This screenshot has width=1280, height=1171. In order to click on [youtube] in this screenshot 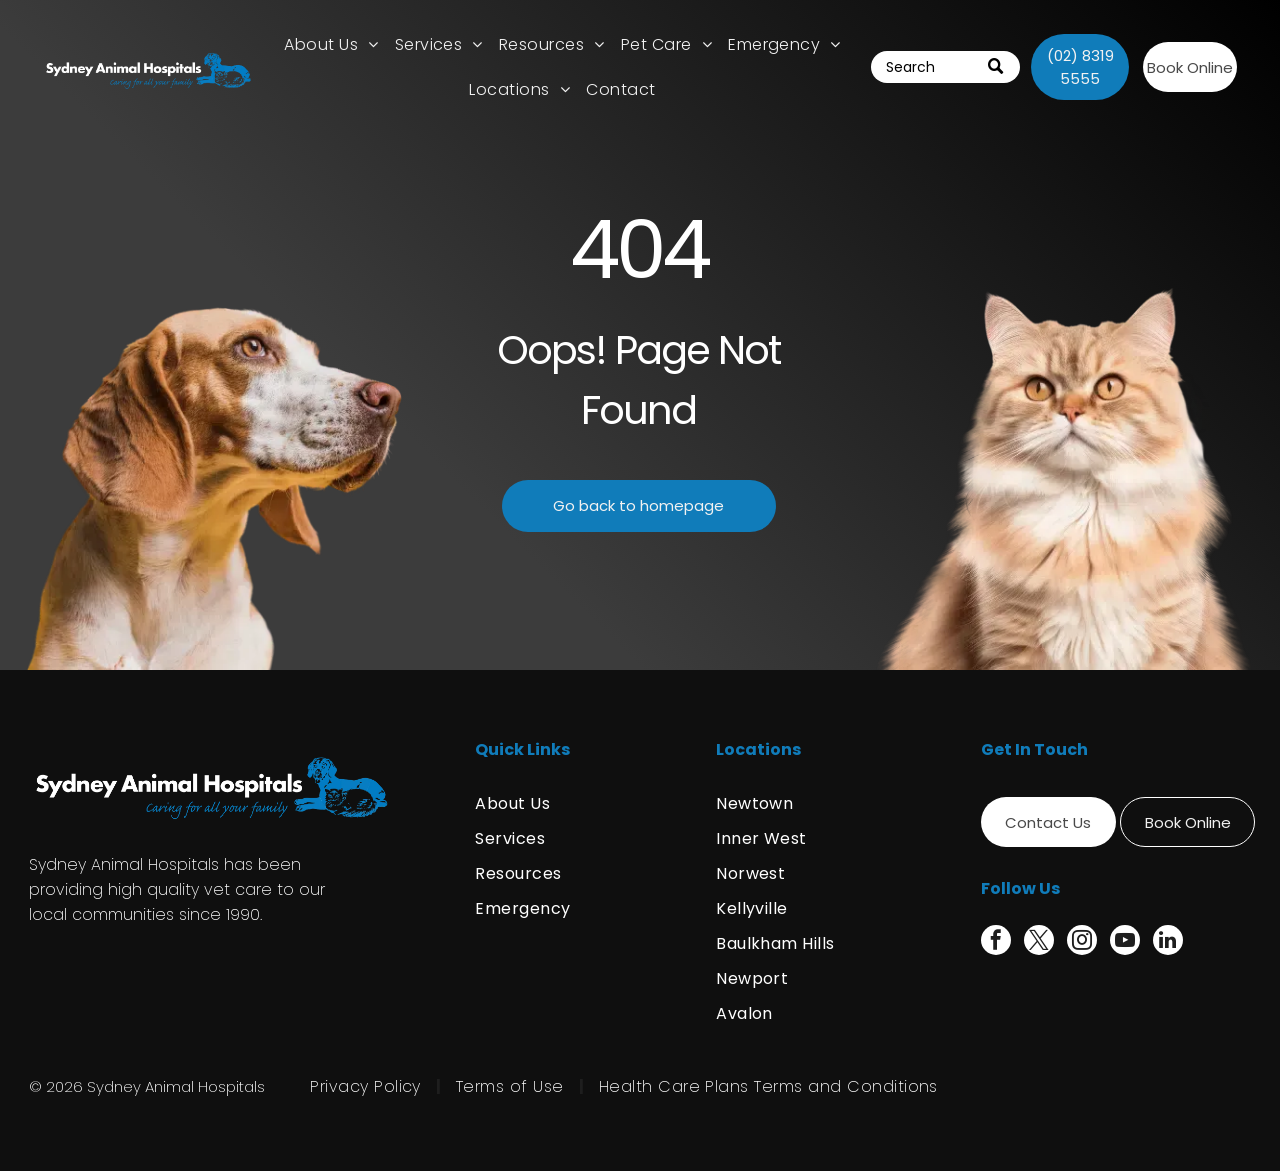, I will do `click(1125, 942)`.